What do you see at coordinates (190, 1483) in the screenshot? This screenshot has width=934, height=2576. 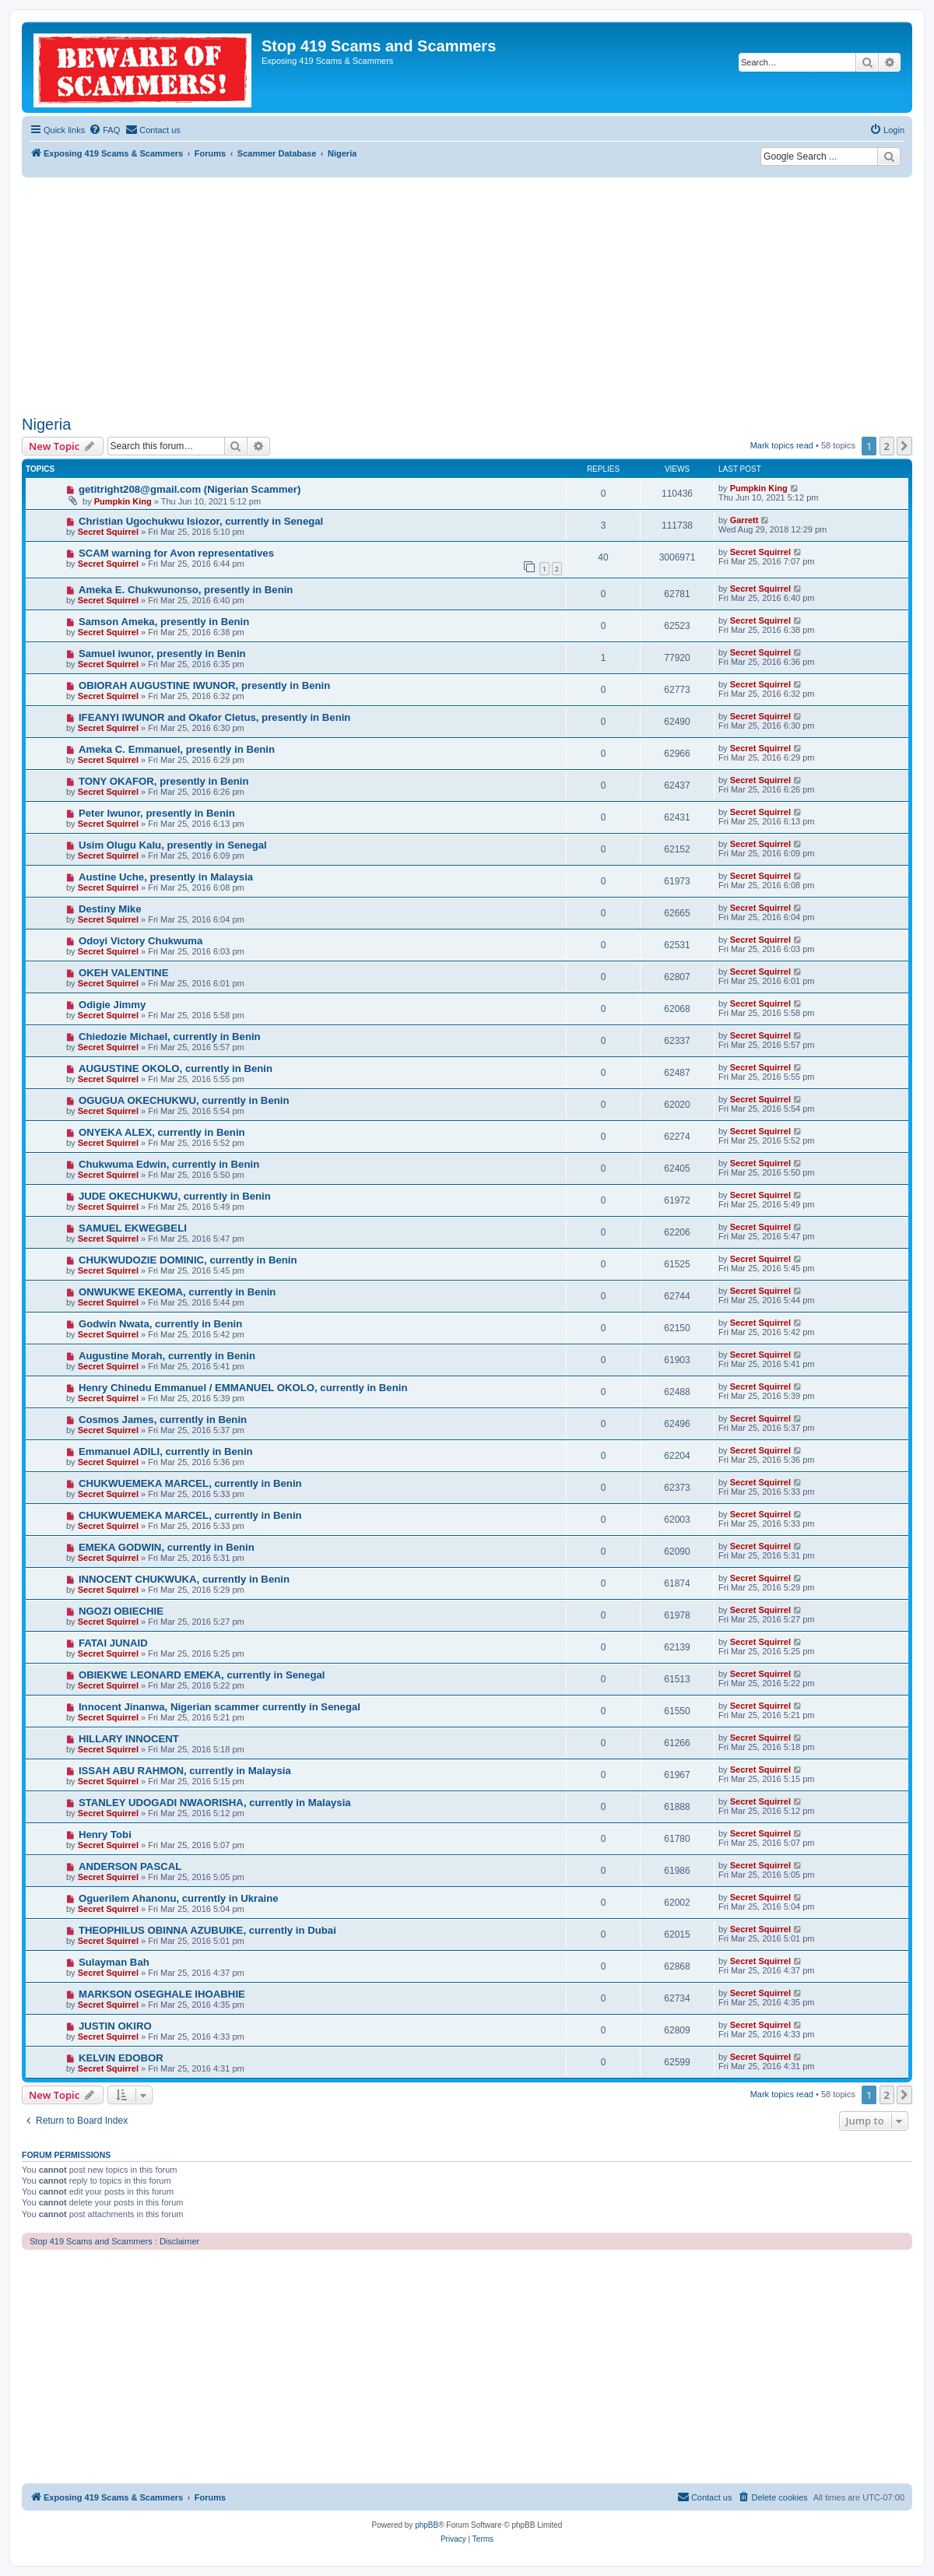 I see `CHUKWUEMEKA MARCEL, currently in Benin` at bounding box center [190, 1483].